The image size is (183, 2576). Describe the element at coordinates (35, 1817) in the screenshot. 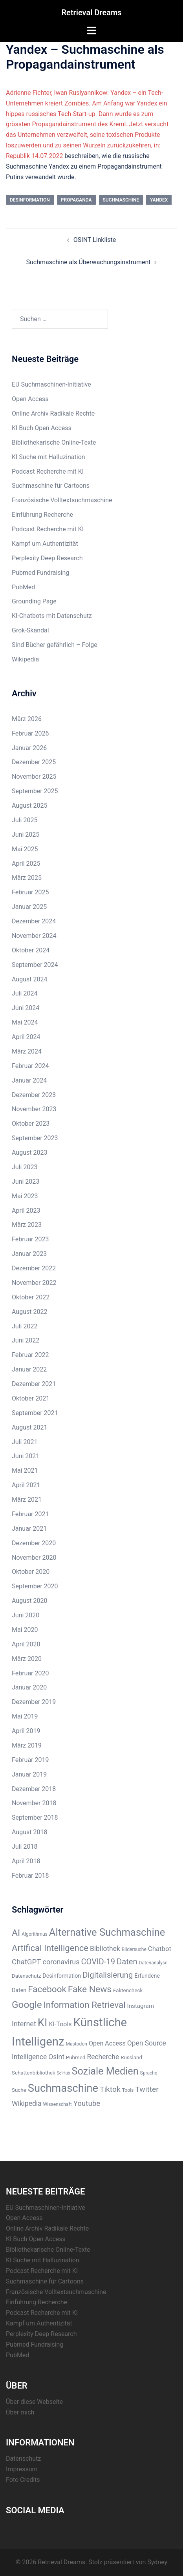

I see `September 2018` at that location.